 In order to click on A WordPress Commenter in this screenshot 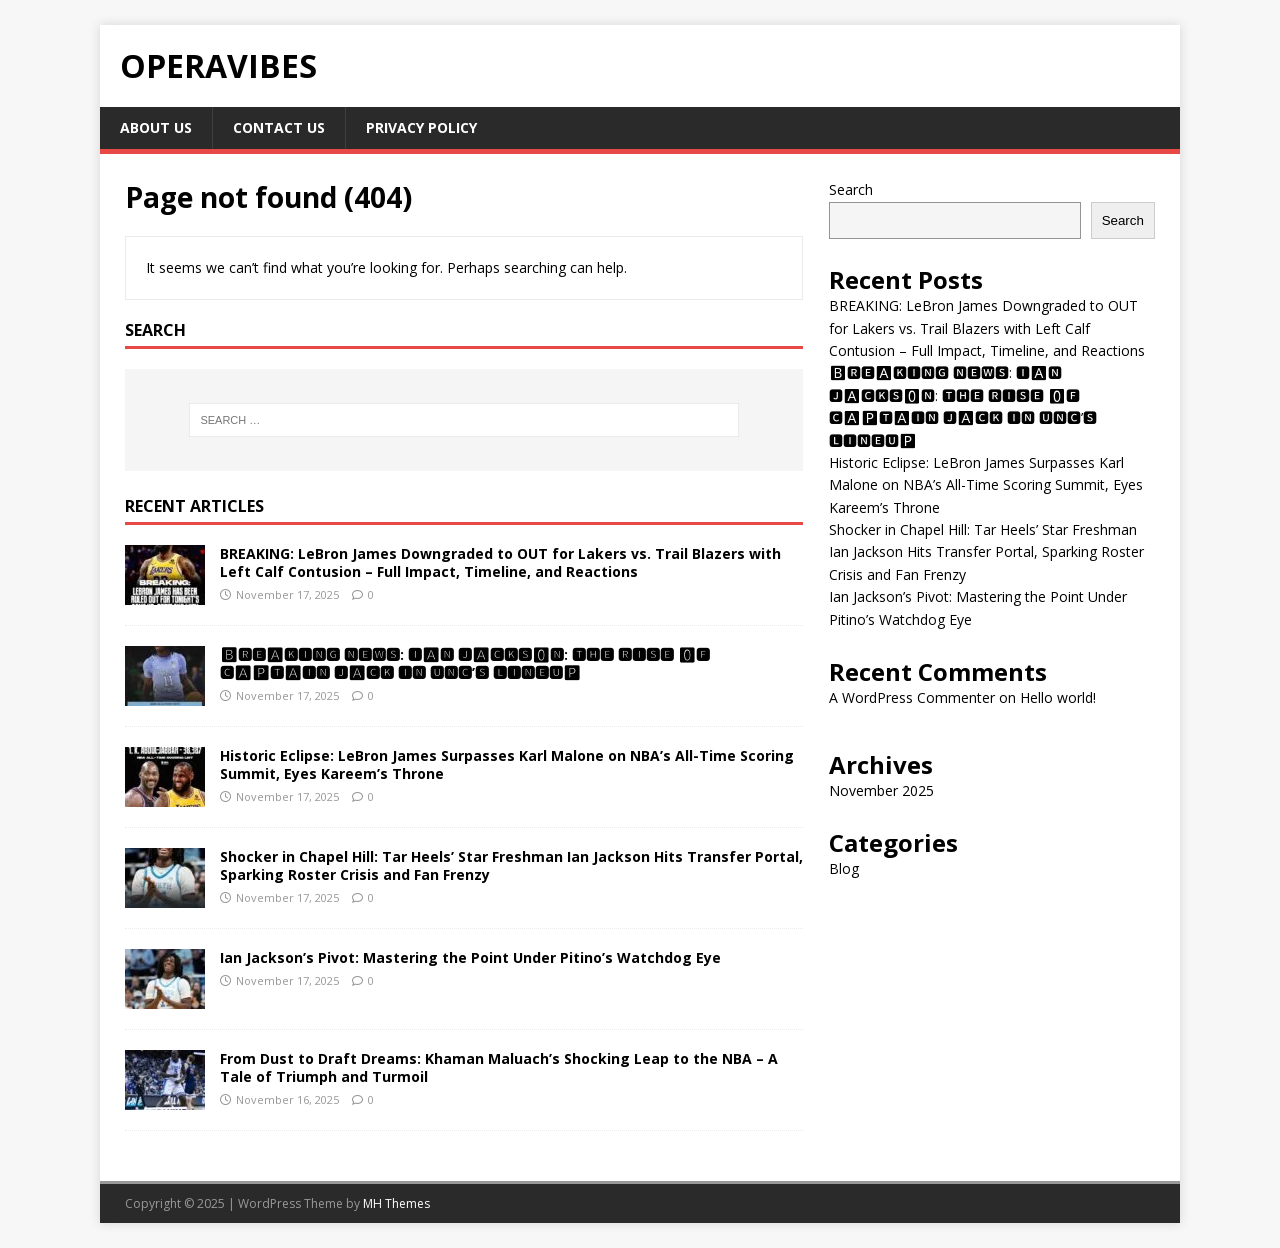, I will do `click(912, 697)`.